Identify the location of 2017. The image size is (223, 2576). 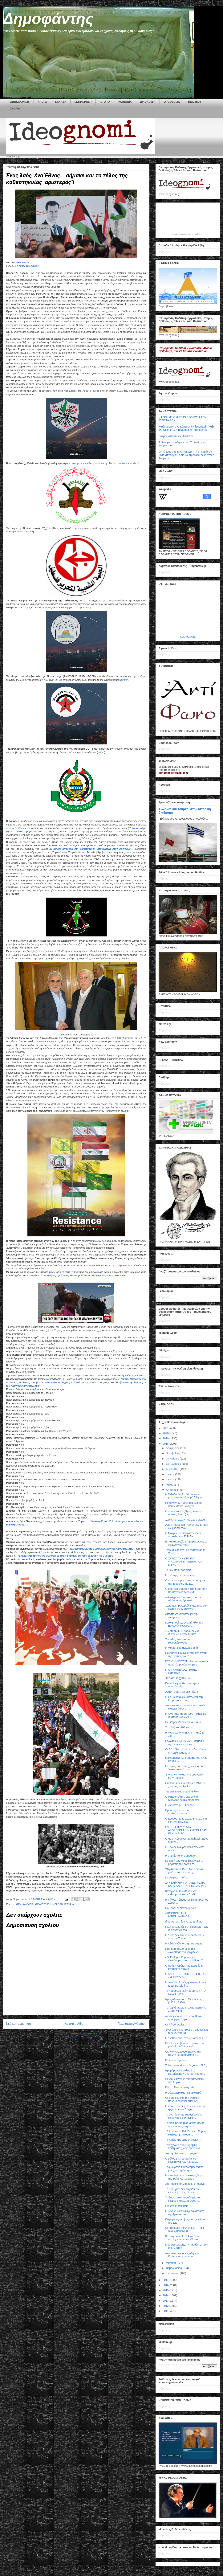
(166, 2279).